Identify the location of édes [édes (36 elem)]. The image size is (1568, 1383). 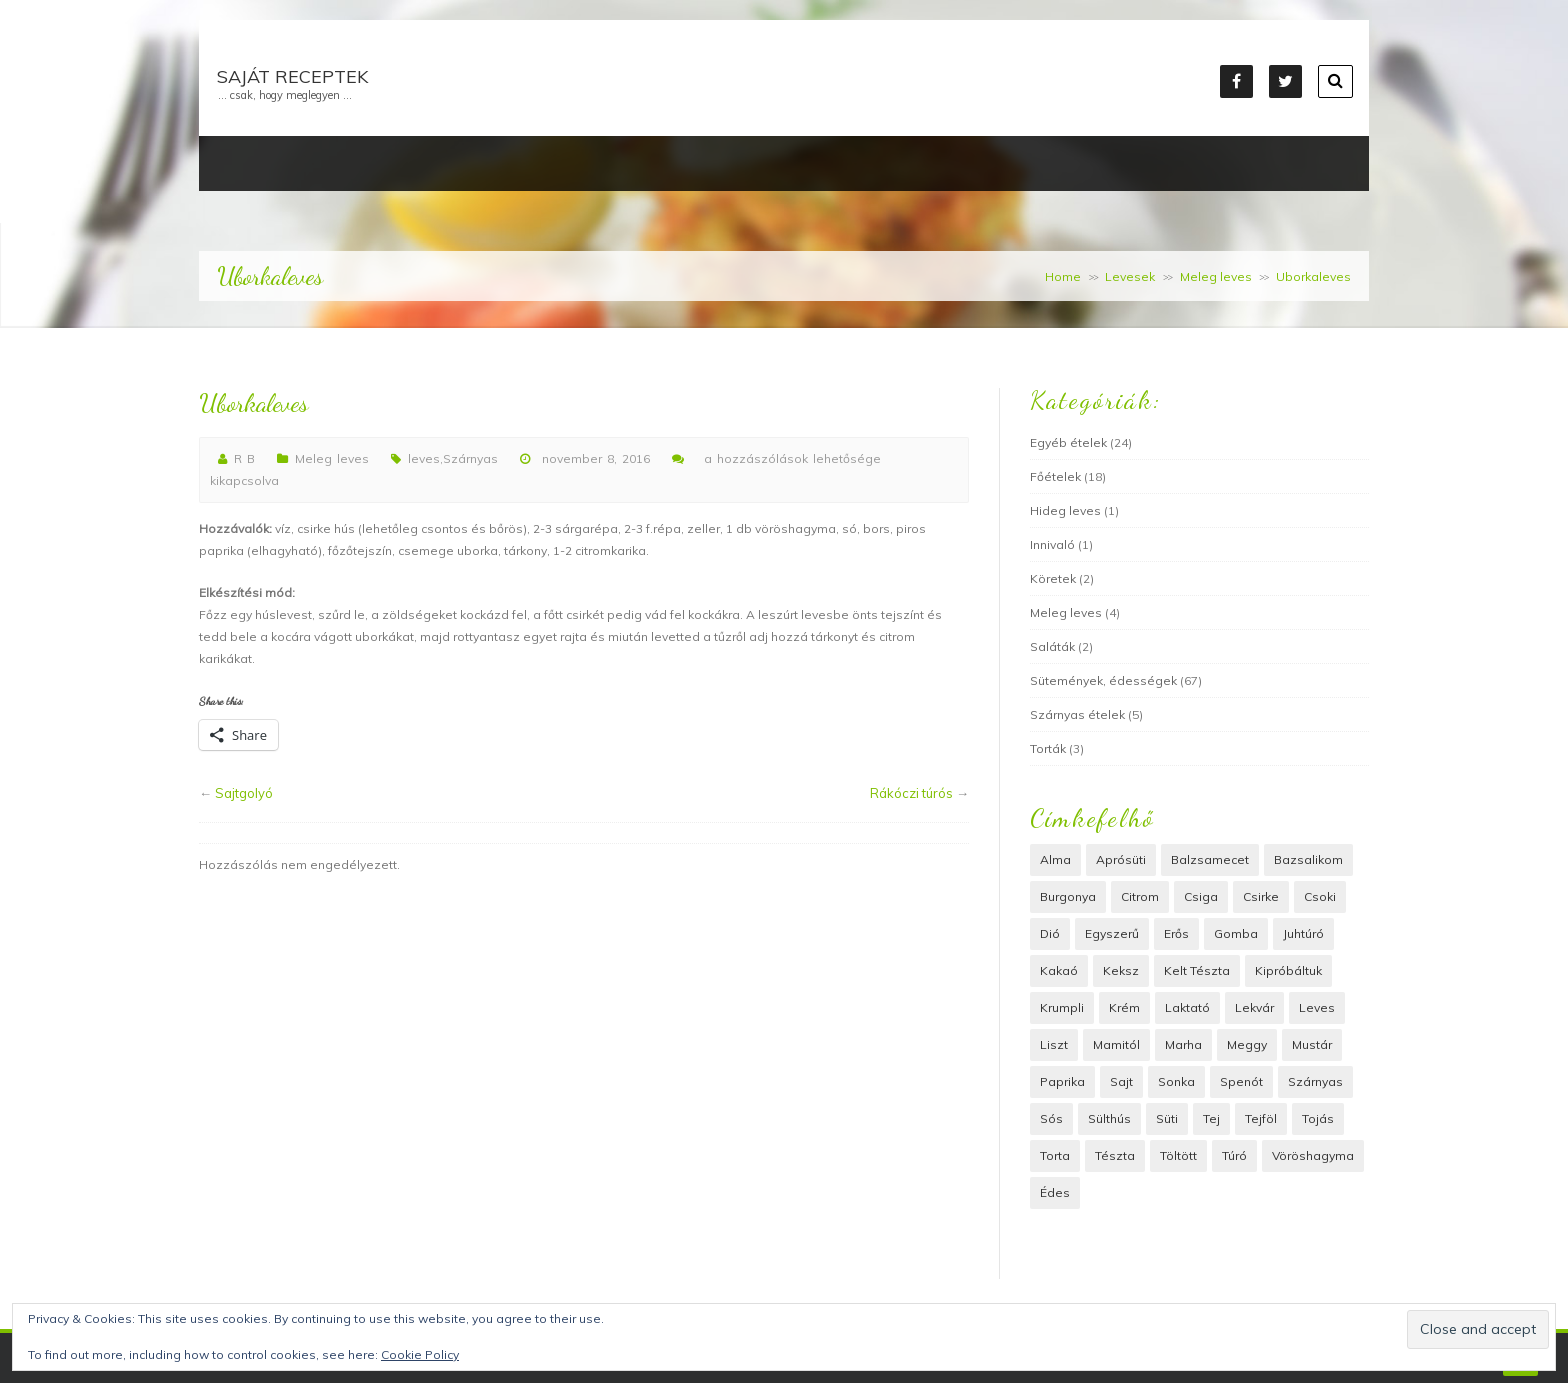
(1055, 1192).